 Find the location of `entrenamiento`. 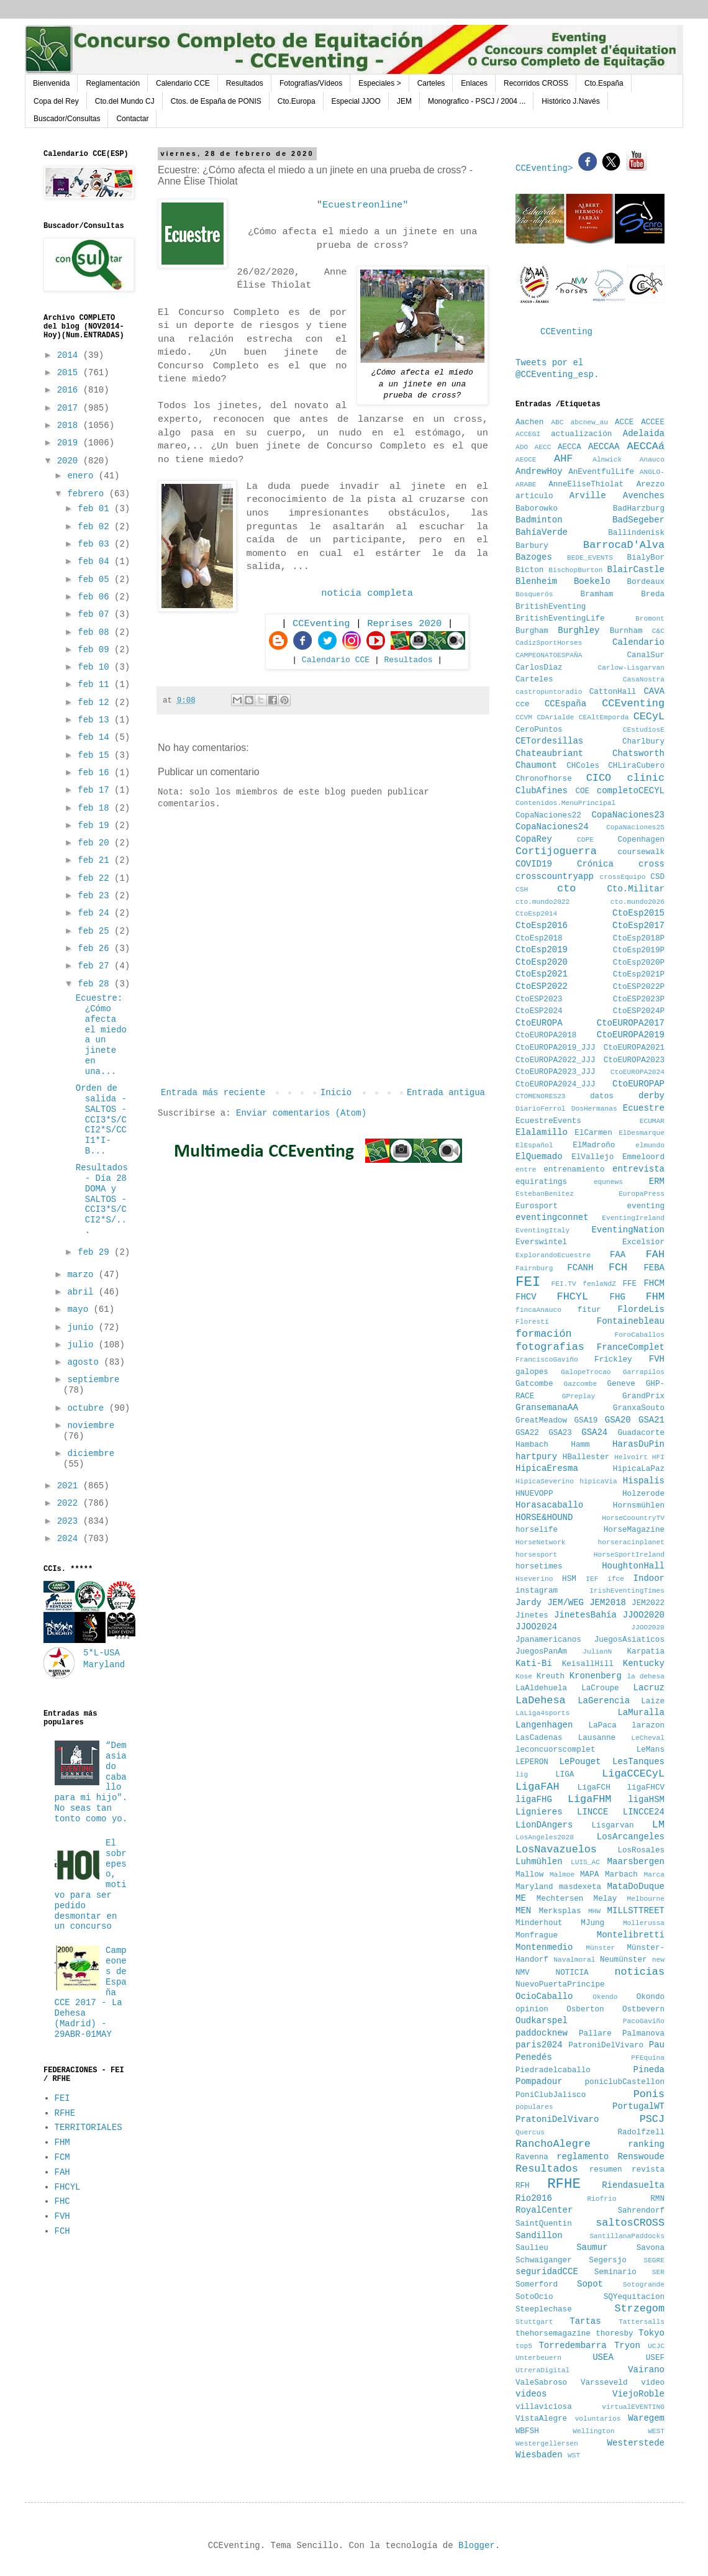

entrenamiento is located at coordinates (573, 1169).